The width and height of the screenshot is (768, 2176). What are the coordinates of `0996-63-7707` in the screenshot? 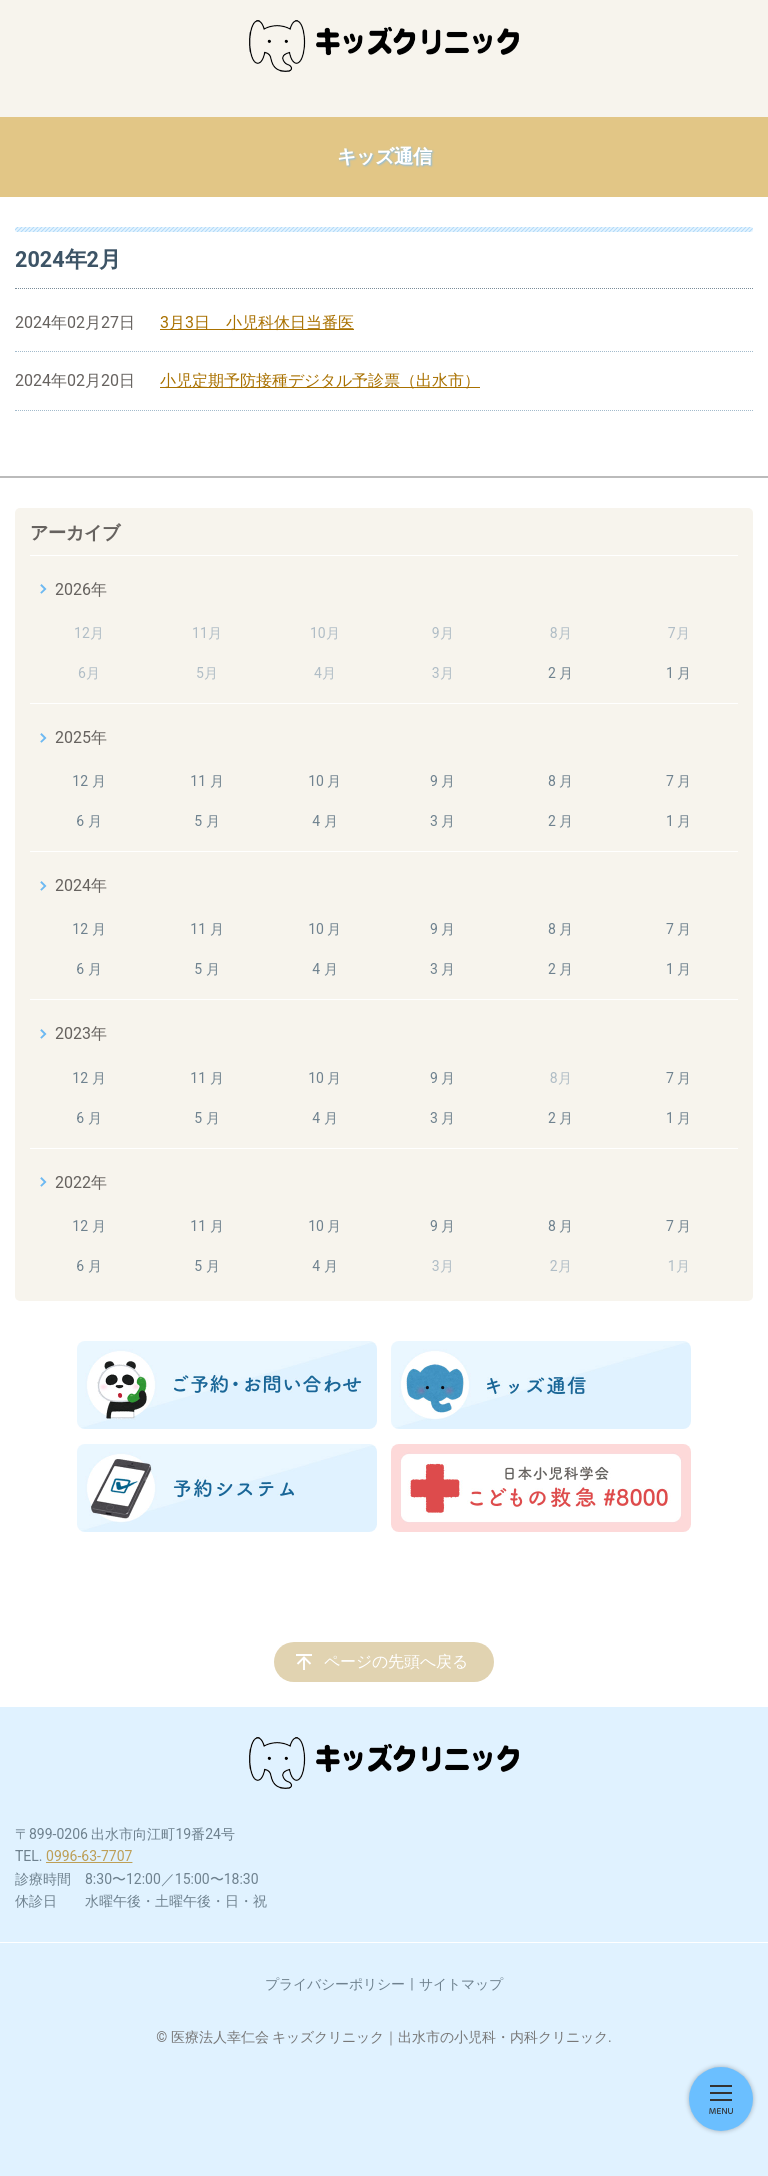 It's located at (89, 1856).